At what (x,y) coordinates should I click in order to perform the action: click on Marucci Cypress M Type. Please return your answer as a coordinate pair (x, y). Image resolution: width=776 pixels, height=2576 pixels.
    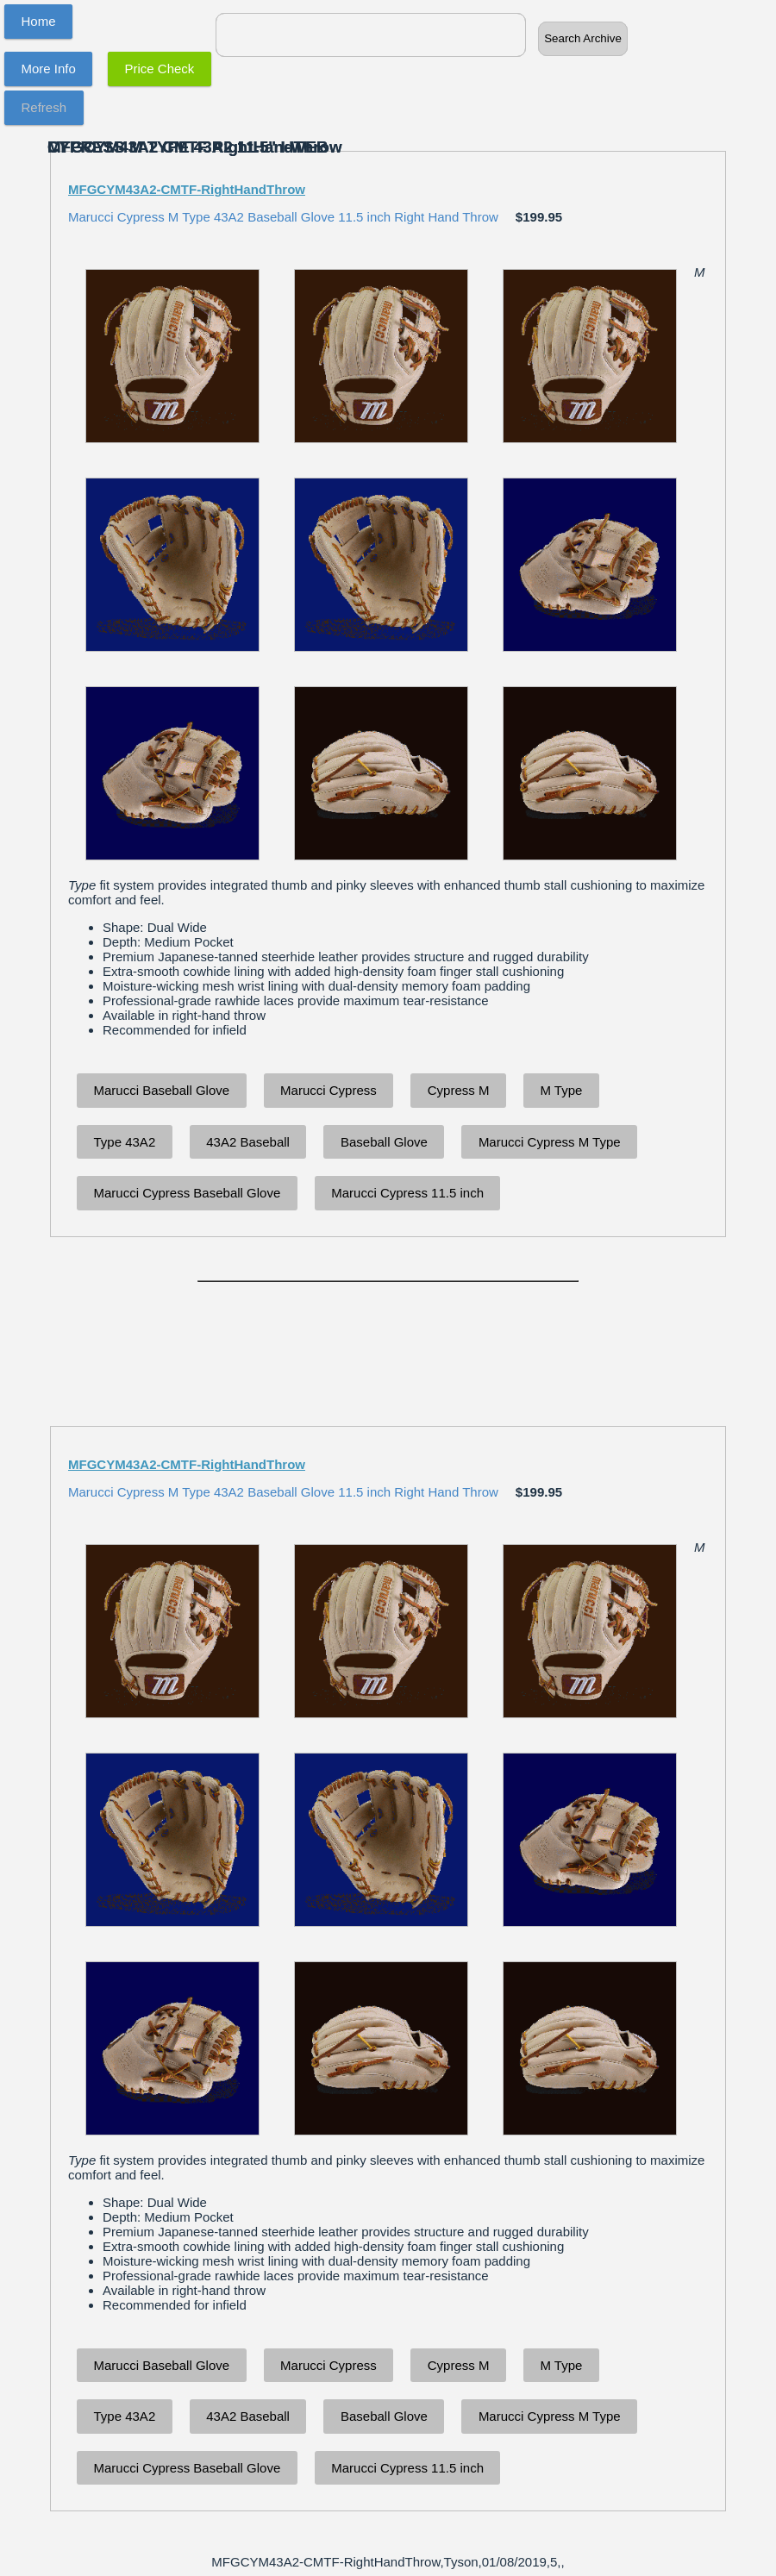
    Looking at the image, I should click on (550, 1142).